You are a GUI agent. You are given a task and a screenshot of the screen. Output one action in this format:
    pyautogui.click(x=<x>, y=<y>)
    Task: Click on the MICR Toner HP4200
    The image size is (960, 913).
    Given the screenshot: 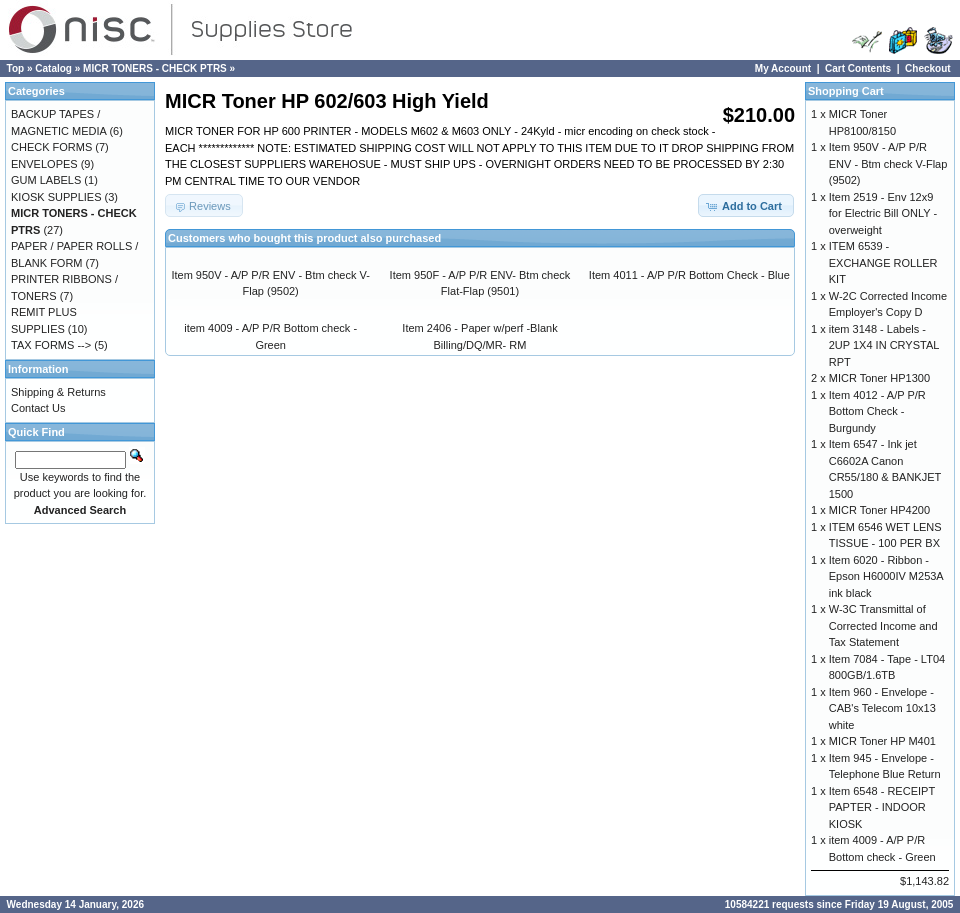 What is the action you would take?
    pyautogui.click(x=879, y=510)
    